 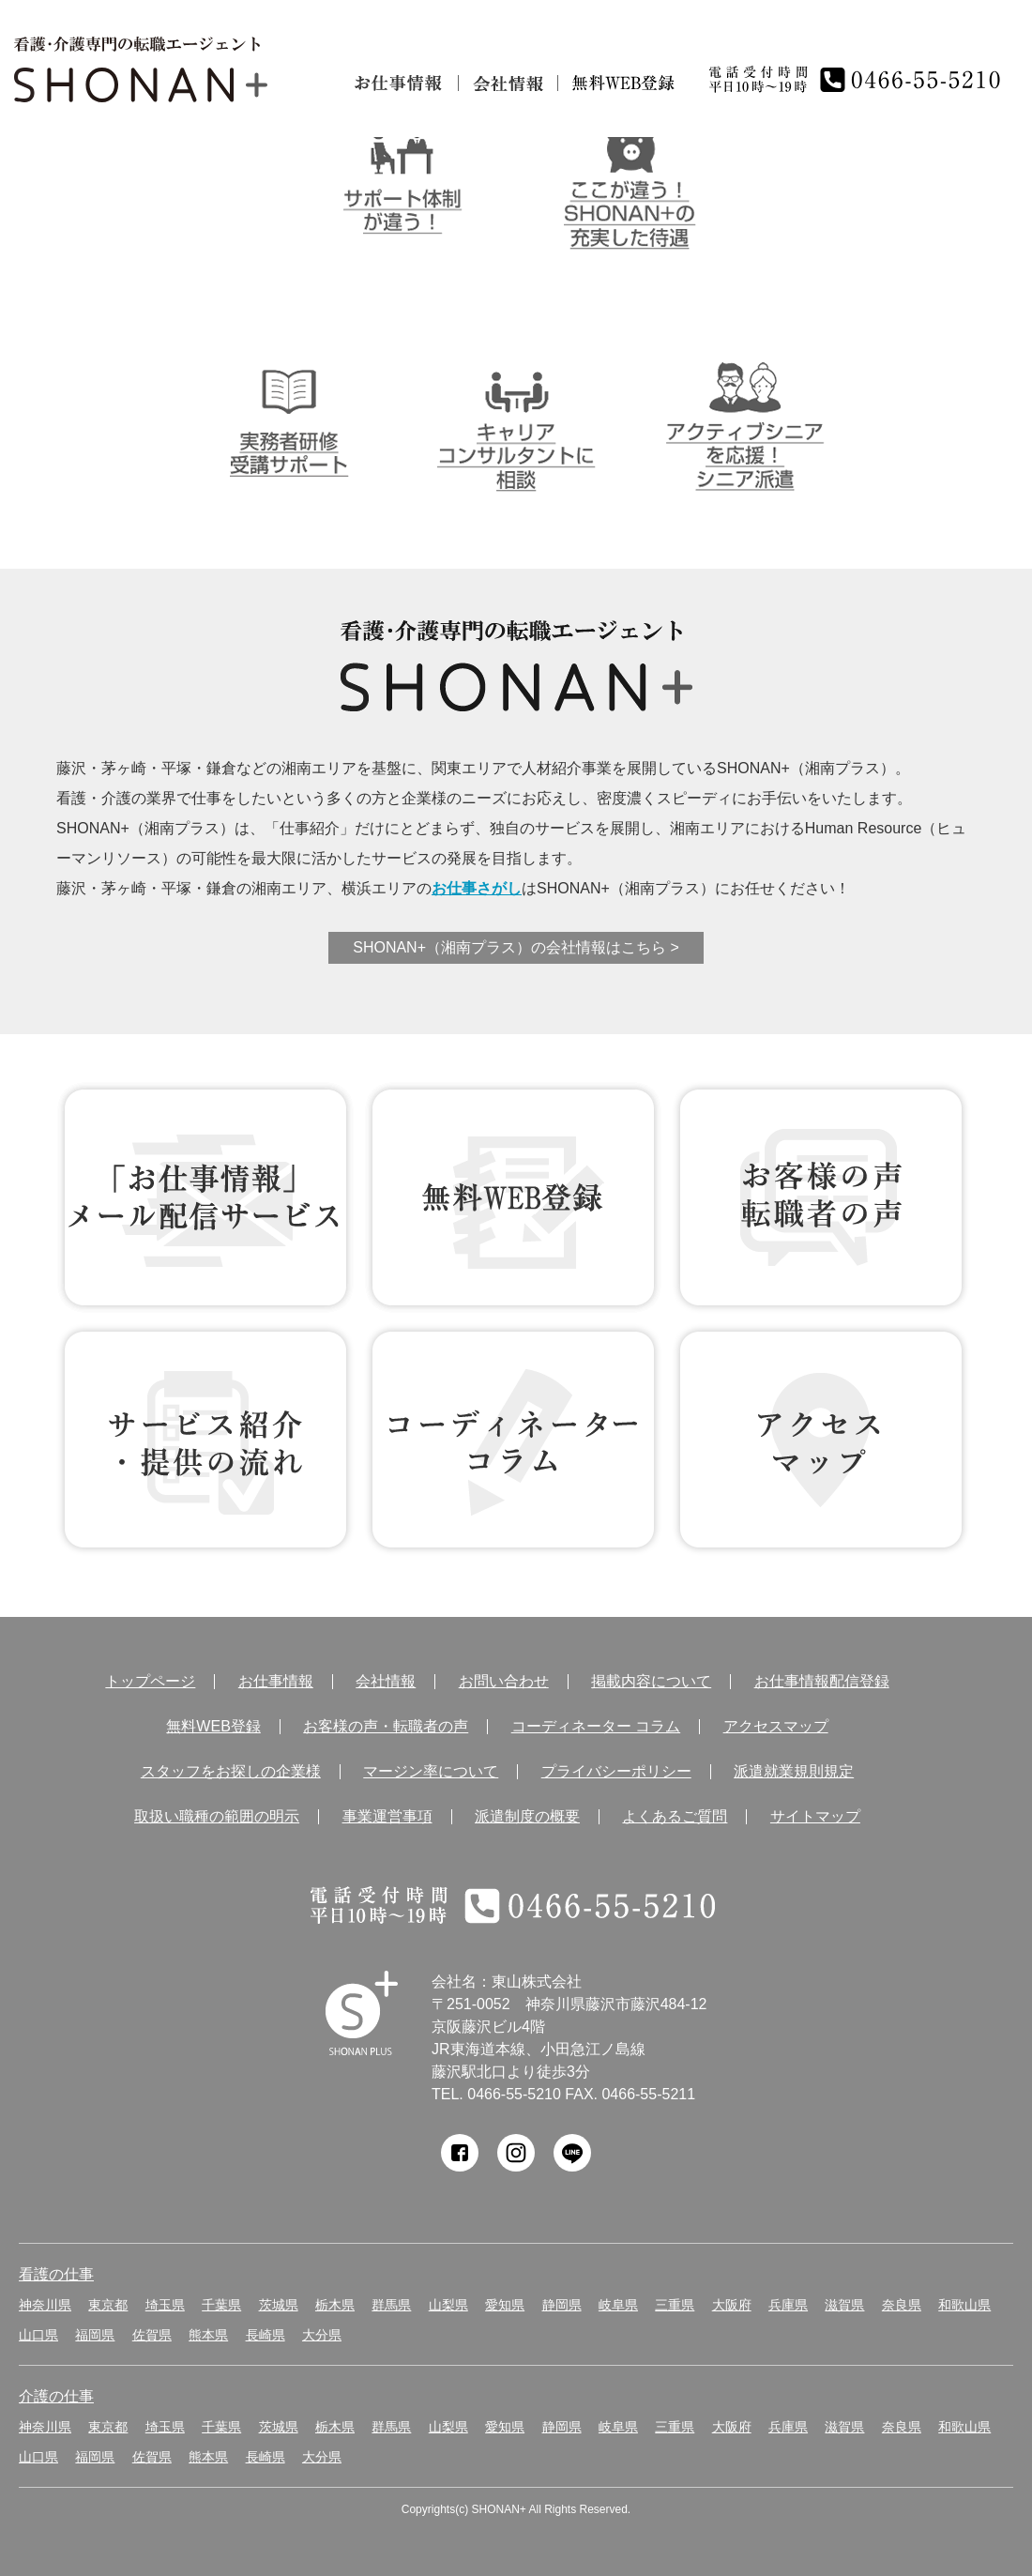 I want to click on 山口県, so click(x=38, y=2334).